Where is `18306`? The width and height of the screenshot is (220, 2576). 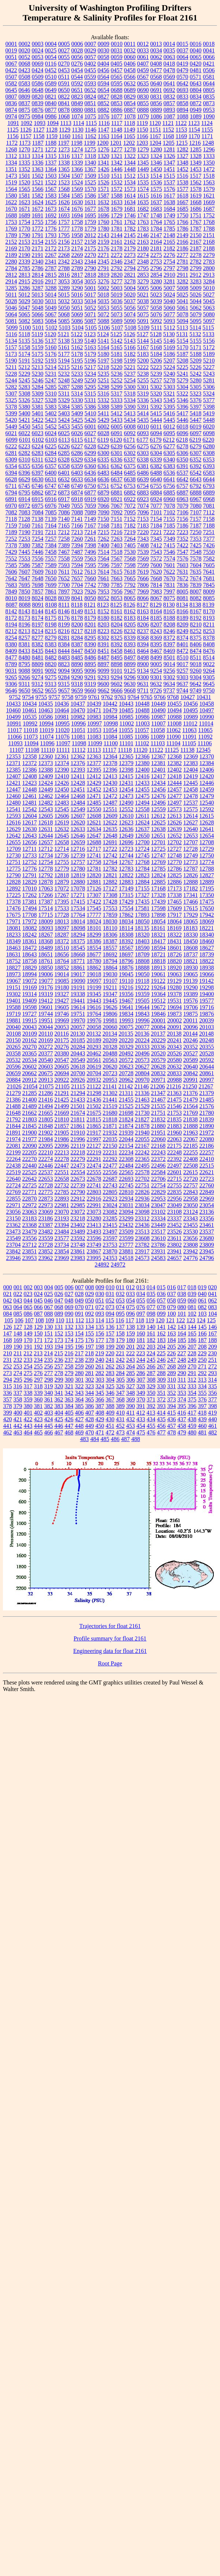 18306 is located at coordinates (110, 934).